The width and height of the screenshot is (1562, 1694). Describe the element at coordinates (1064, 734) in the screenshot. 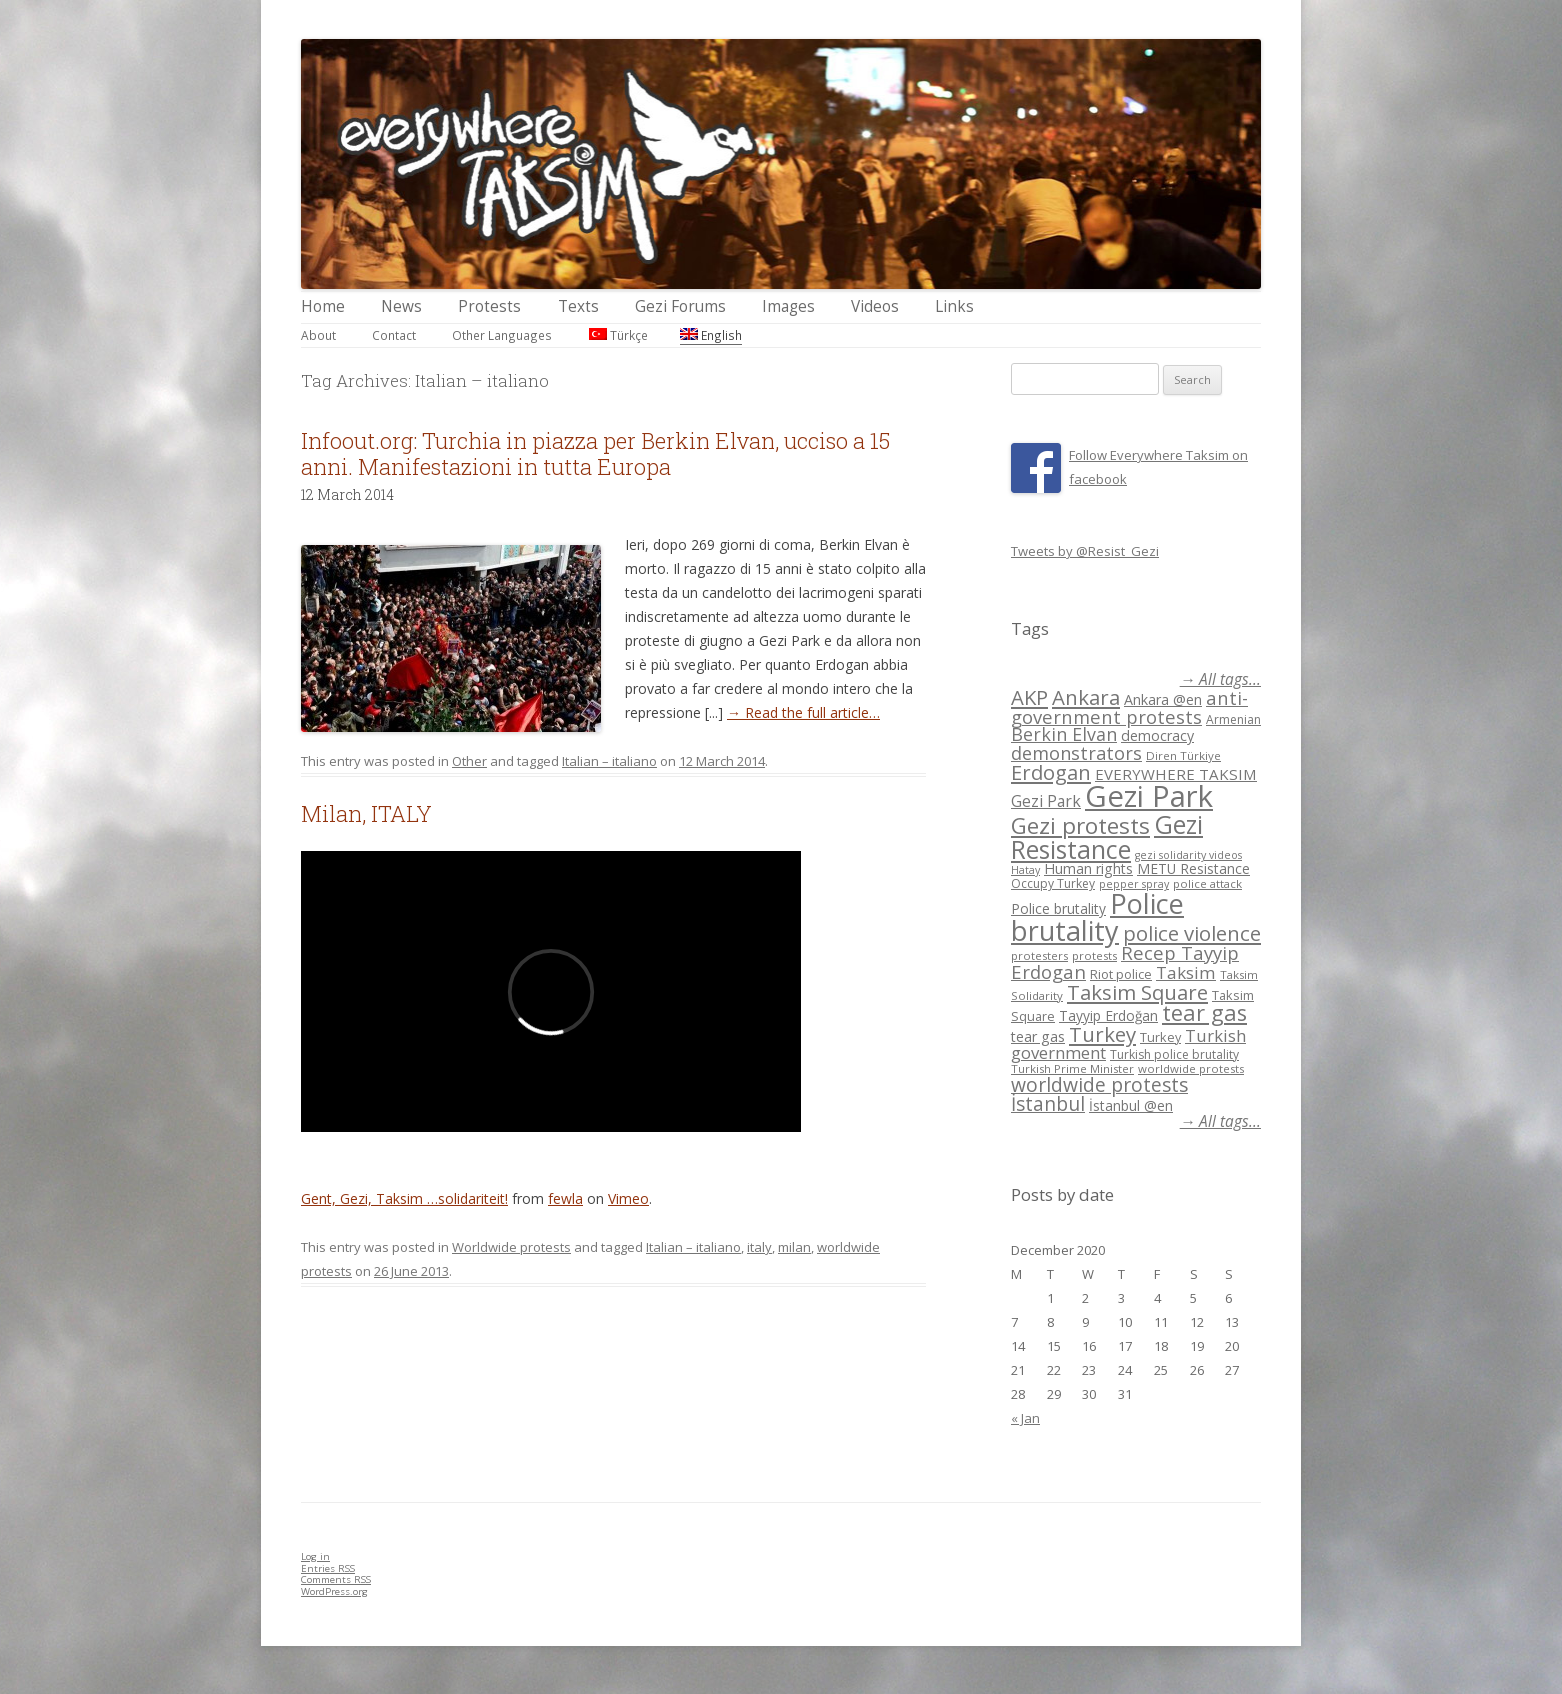

I see `Berkin Elvan` at that location.